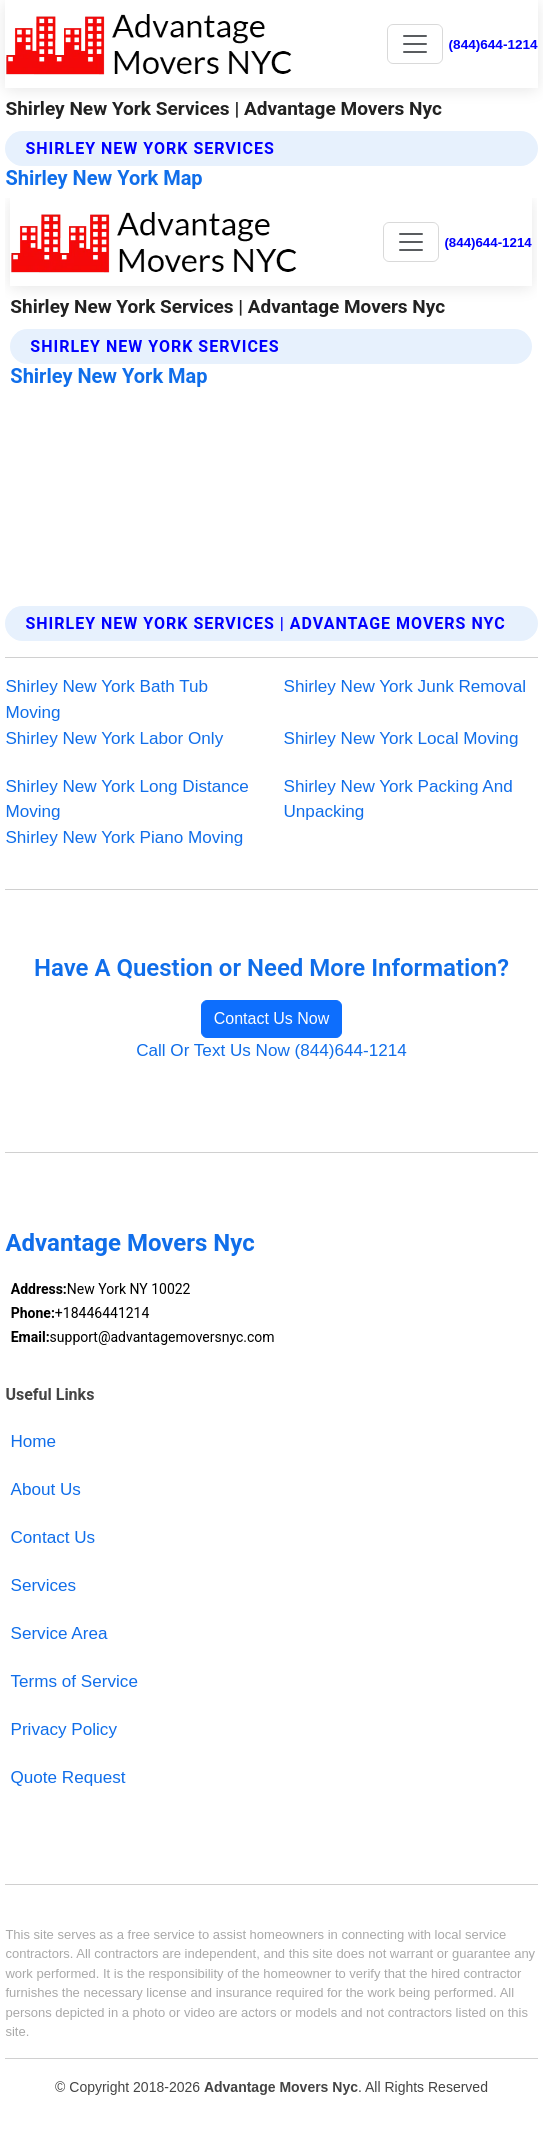 The height and width of the screenshot is (2154, 543). I want to click on Home, so click(34, 1441).